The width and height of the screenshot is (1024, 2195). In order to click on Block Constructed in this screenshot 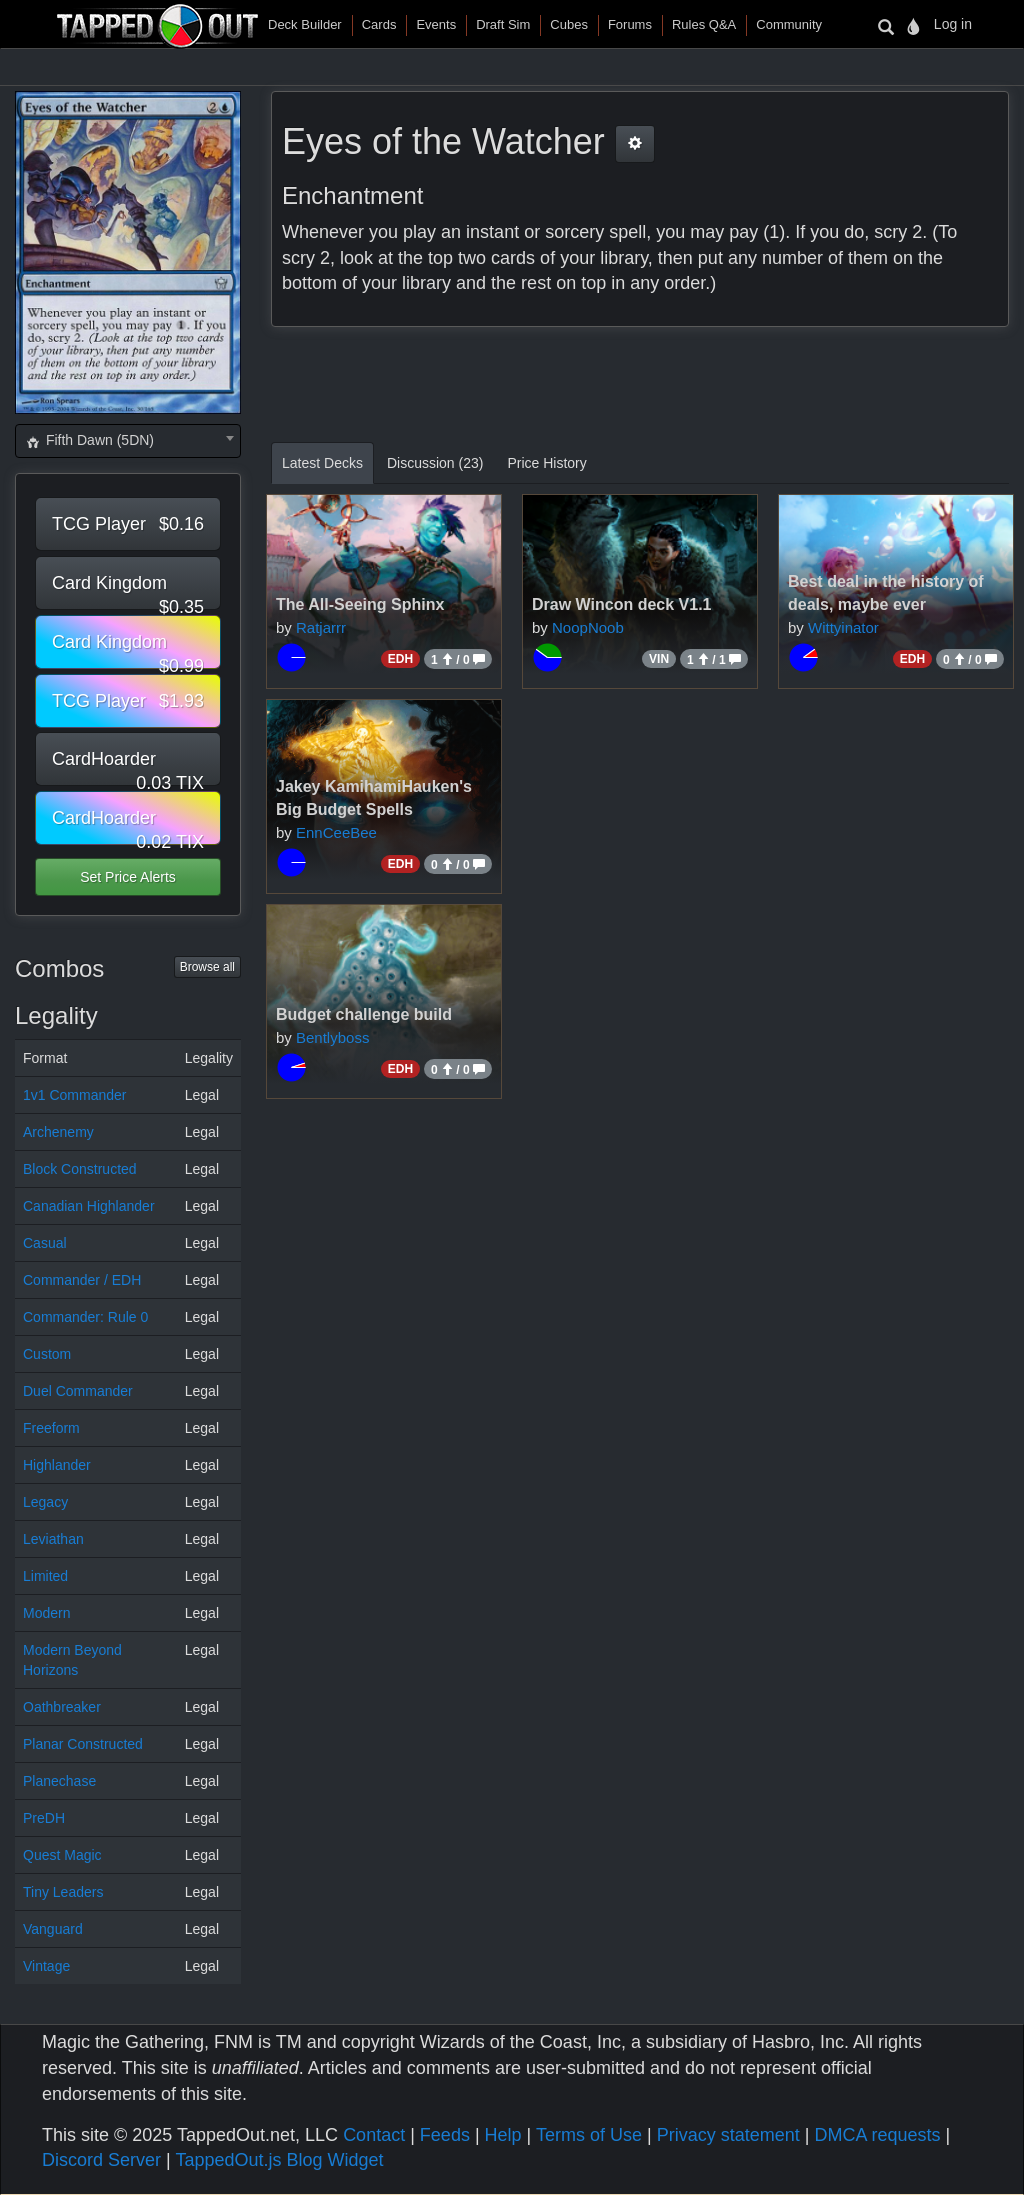, I will do `click(80, 1169)`.